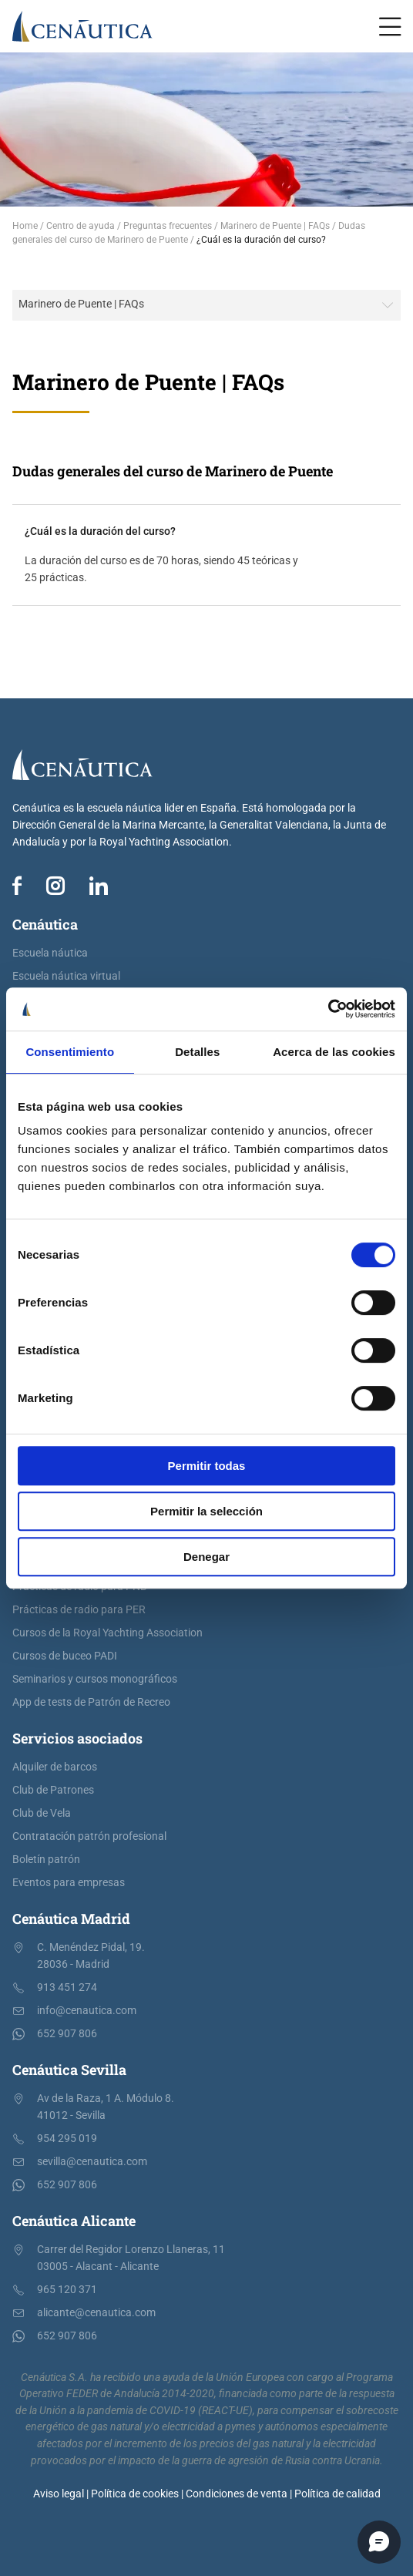  What do you see at coordinates (135, 2493) in the screenshot?
I see `Política de cookies` at bounding box center [135, 2493].